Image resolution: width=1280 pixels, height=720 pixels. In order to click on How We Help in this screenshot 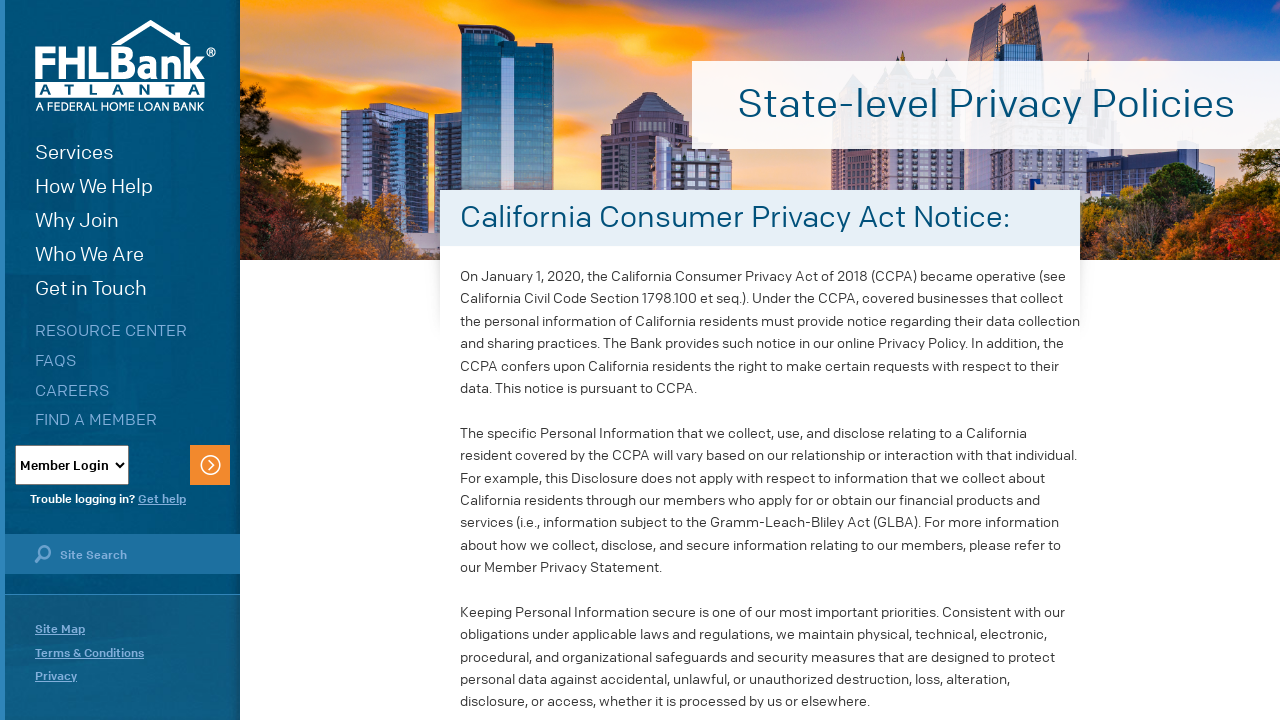, I will do `click(94, 186)`.